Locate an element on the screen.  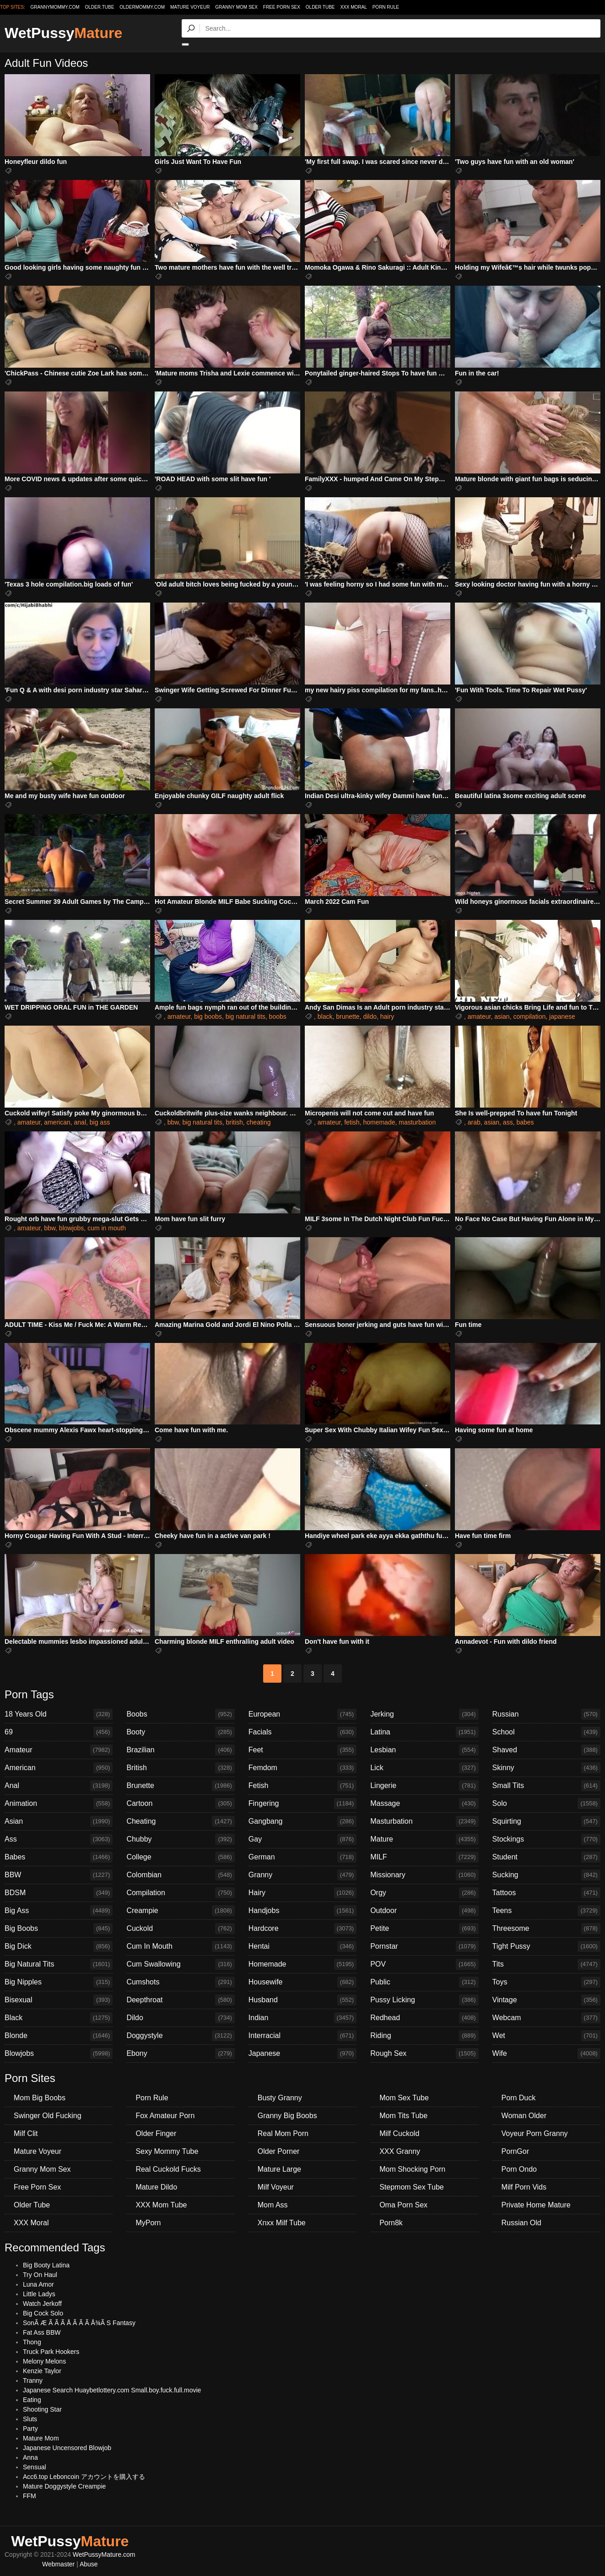
dildo is located at coordinates (370, 1016).